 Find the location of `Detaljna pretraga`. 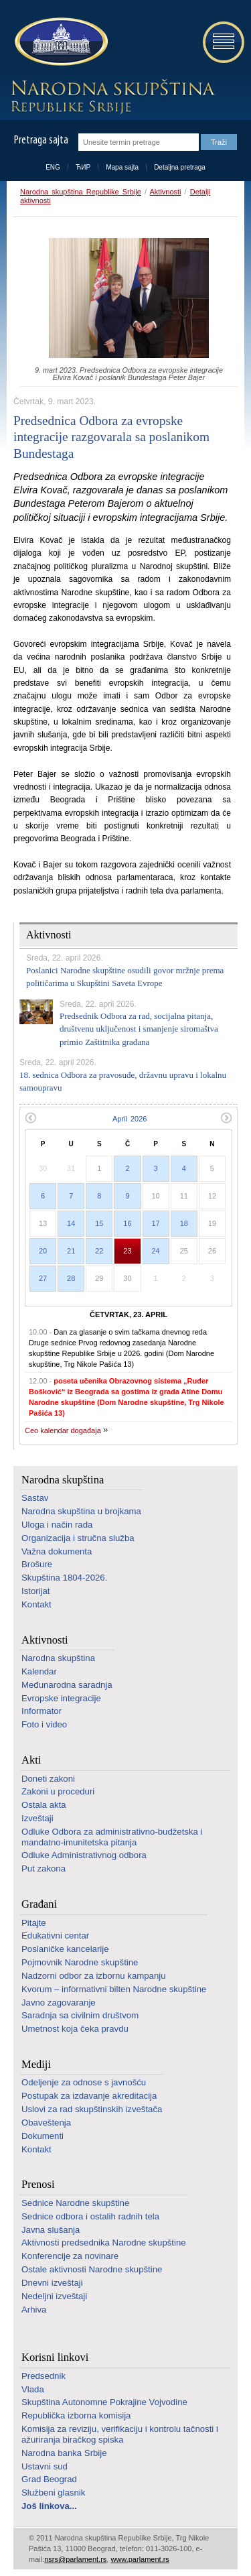

Detaljna pretraga is located at coordinates (179, 167).